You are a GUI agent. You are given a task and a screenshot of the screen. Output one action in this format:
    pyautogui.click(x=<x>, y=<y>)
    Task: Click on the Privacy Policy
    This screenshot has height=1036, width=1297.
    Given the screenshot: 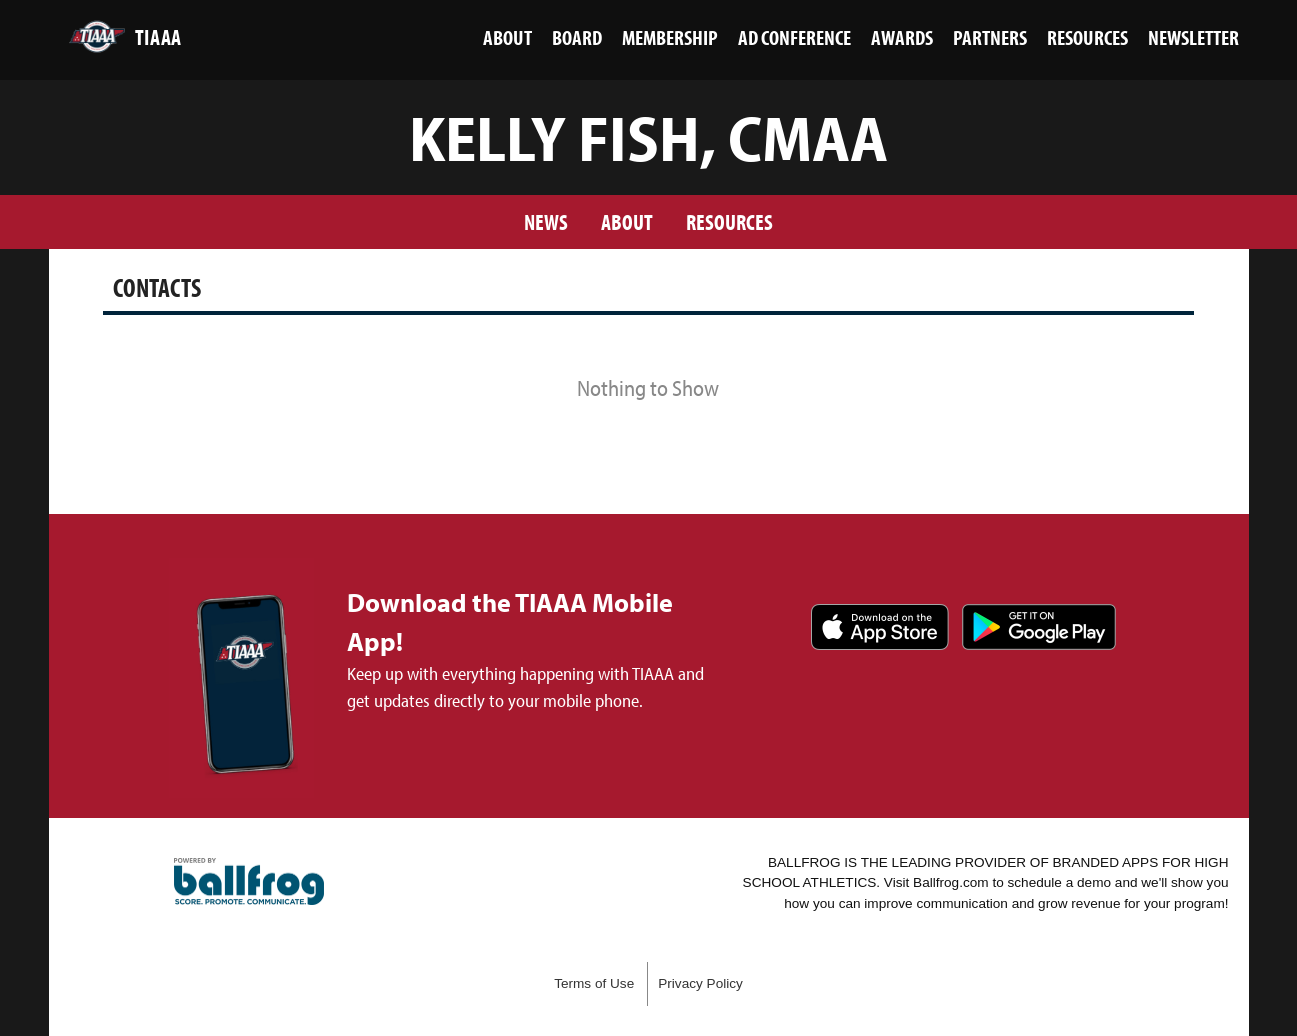 What is the action you would take?
    pyautogui.click(x=700, y=983)
    